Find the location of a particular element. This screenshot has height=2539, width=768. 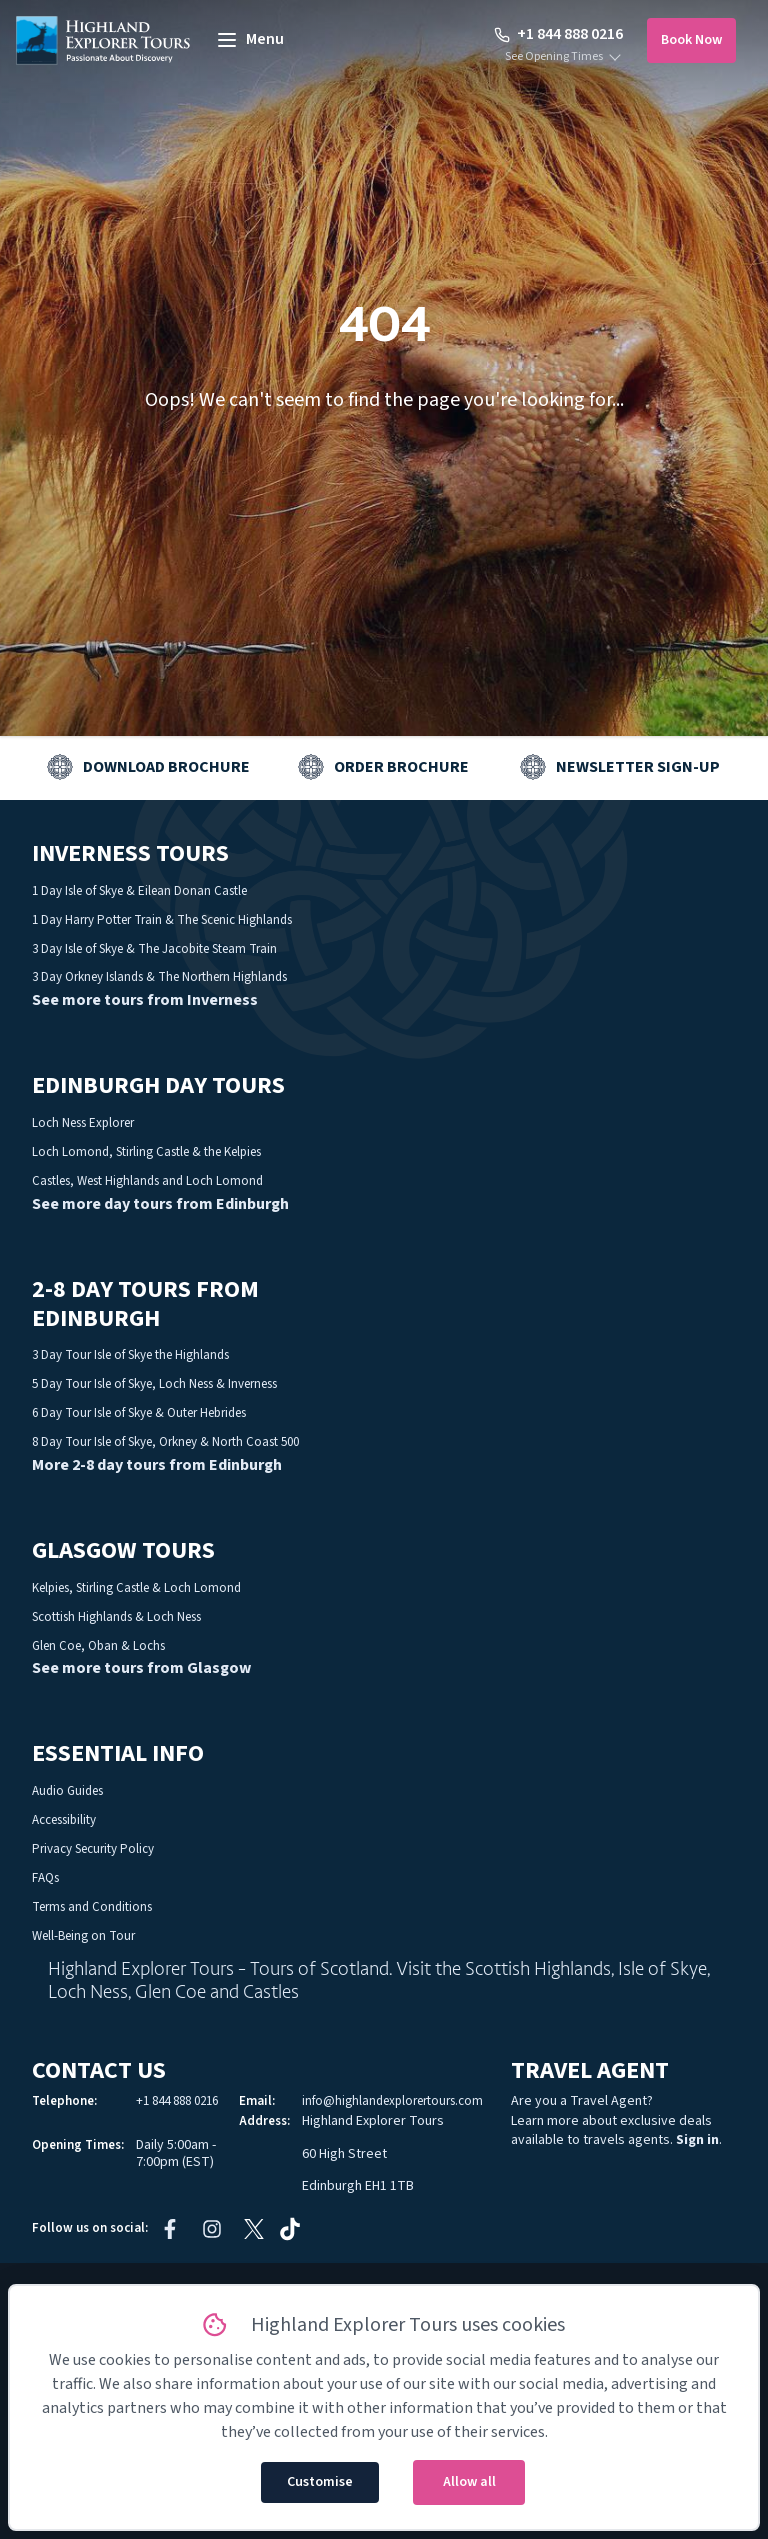

See more day tours from Edinburgh is located at coordinates (160, 1204).